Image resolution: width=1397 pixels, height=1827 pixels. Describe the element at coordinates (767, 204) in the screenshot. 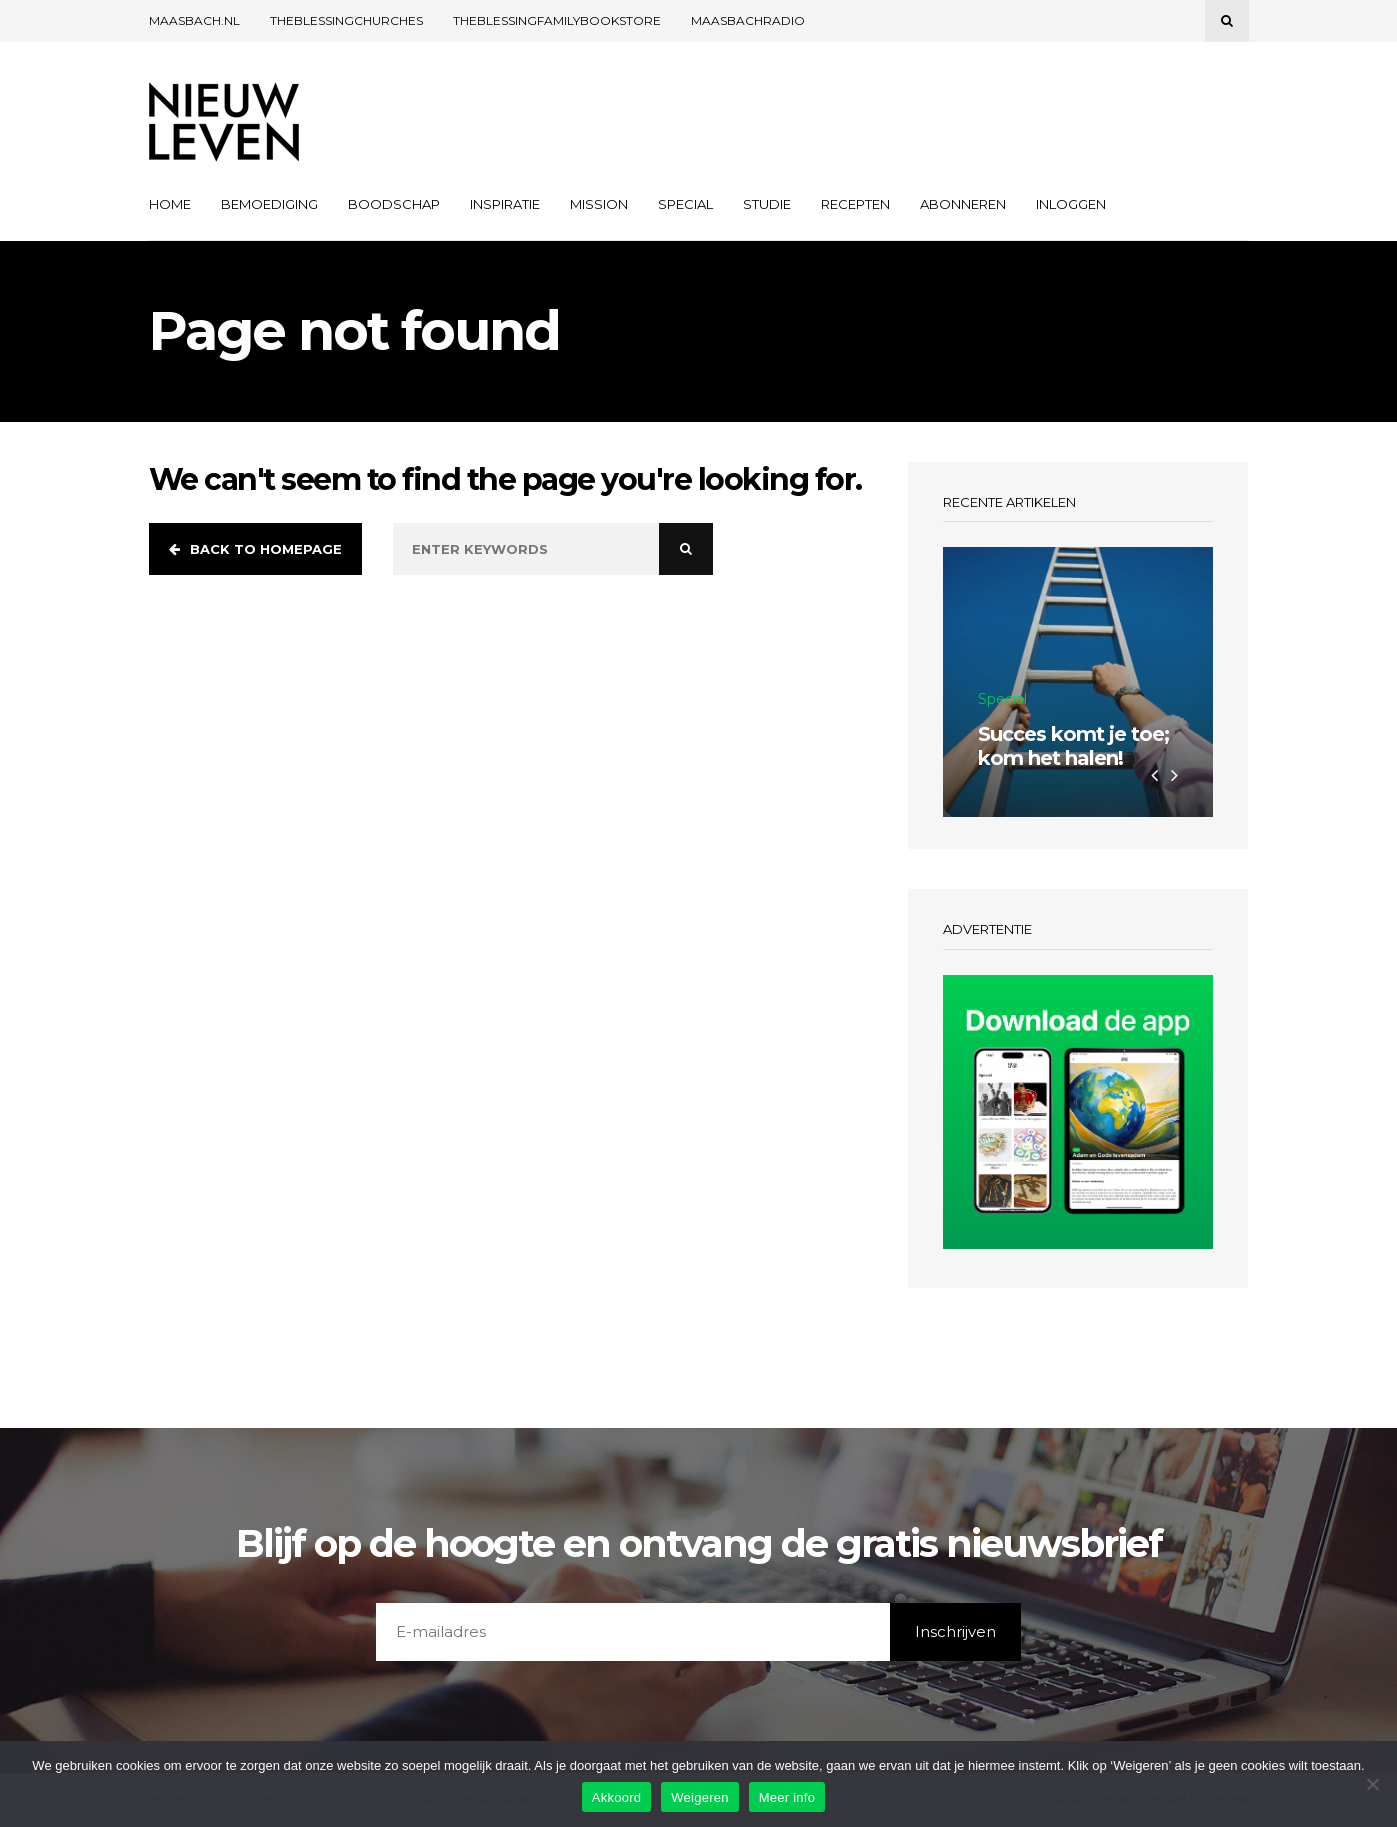

I see `Studie` at that location.